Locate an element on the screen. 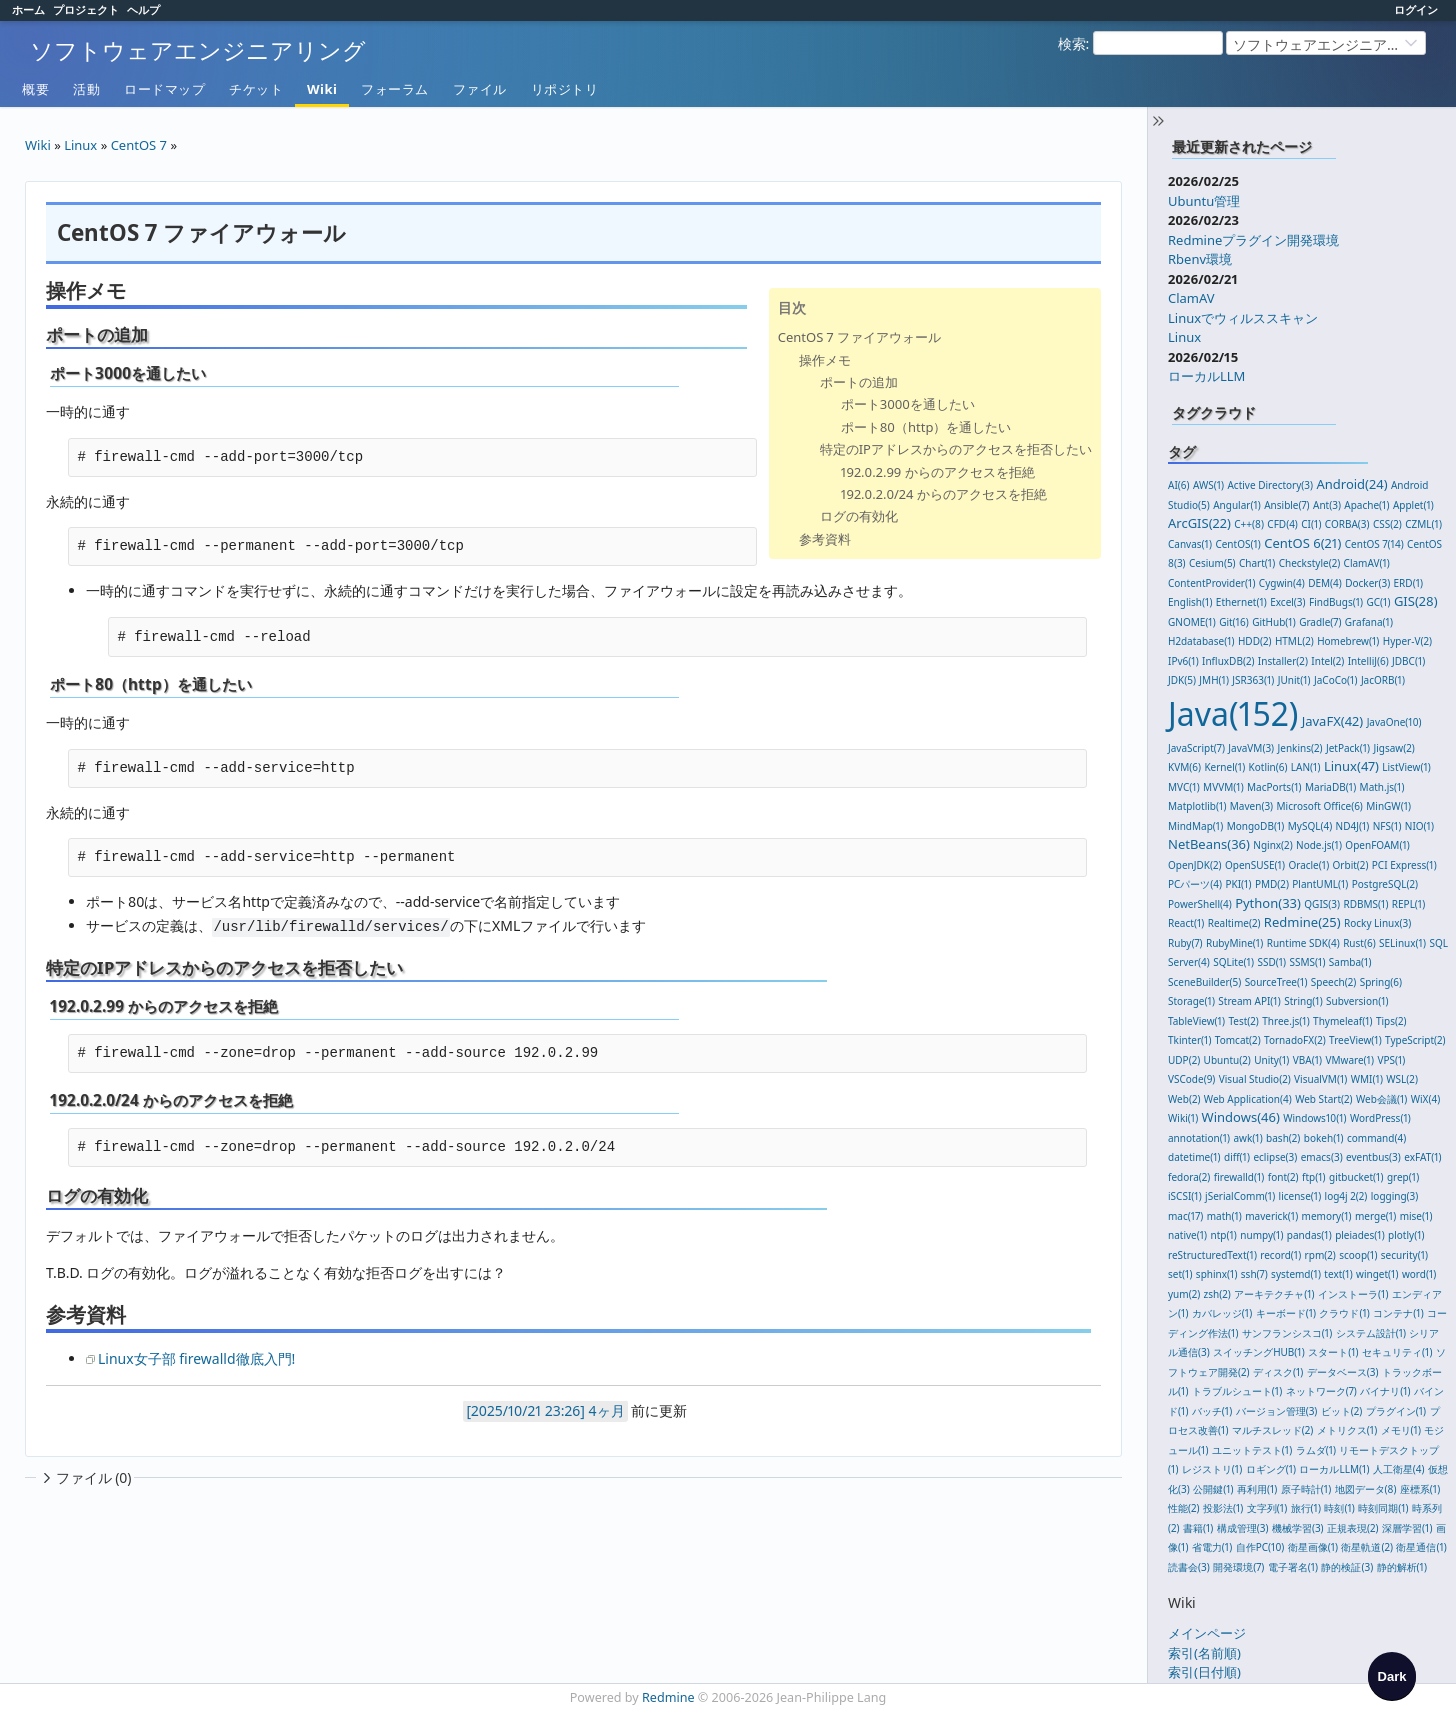 The height and width of the screenshot is (1713, 1456). 原子時計(1) is located at coordinates (1306, 1489).